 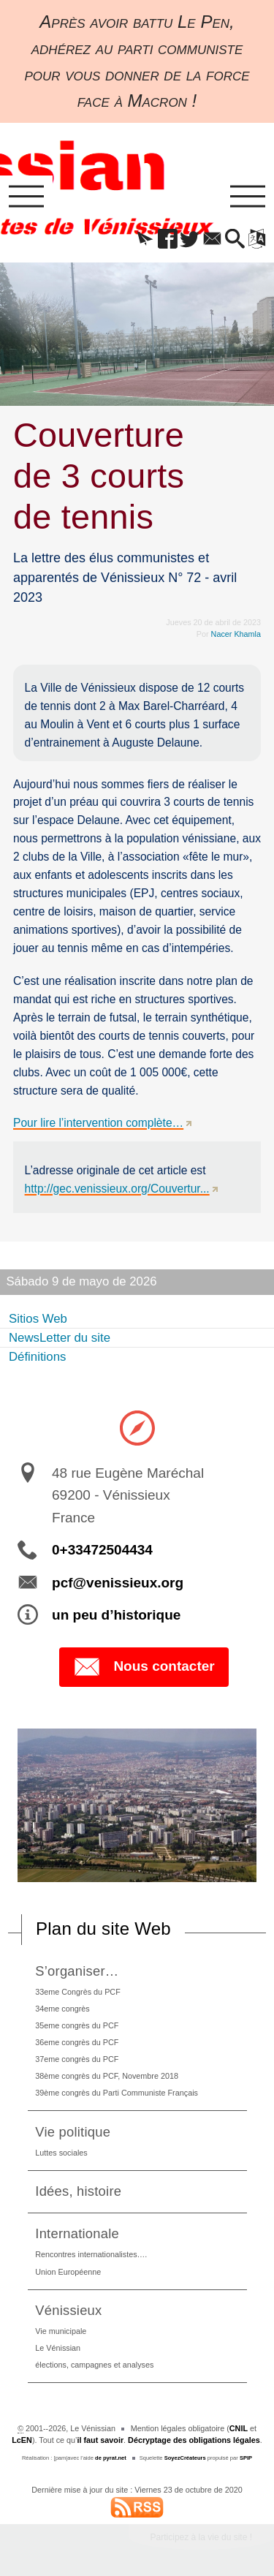 I want to click on de pyrat.net, so click(x=110, y=2458).